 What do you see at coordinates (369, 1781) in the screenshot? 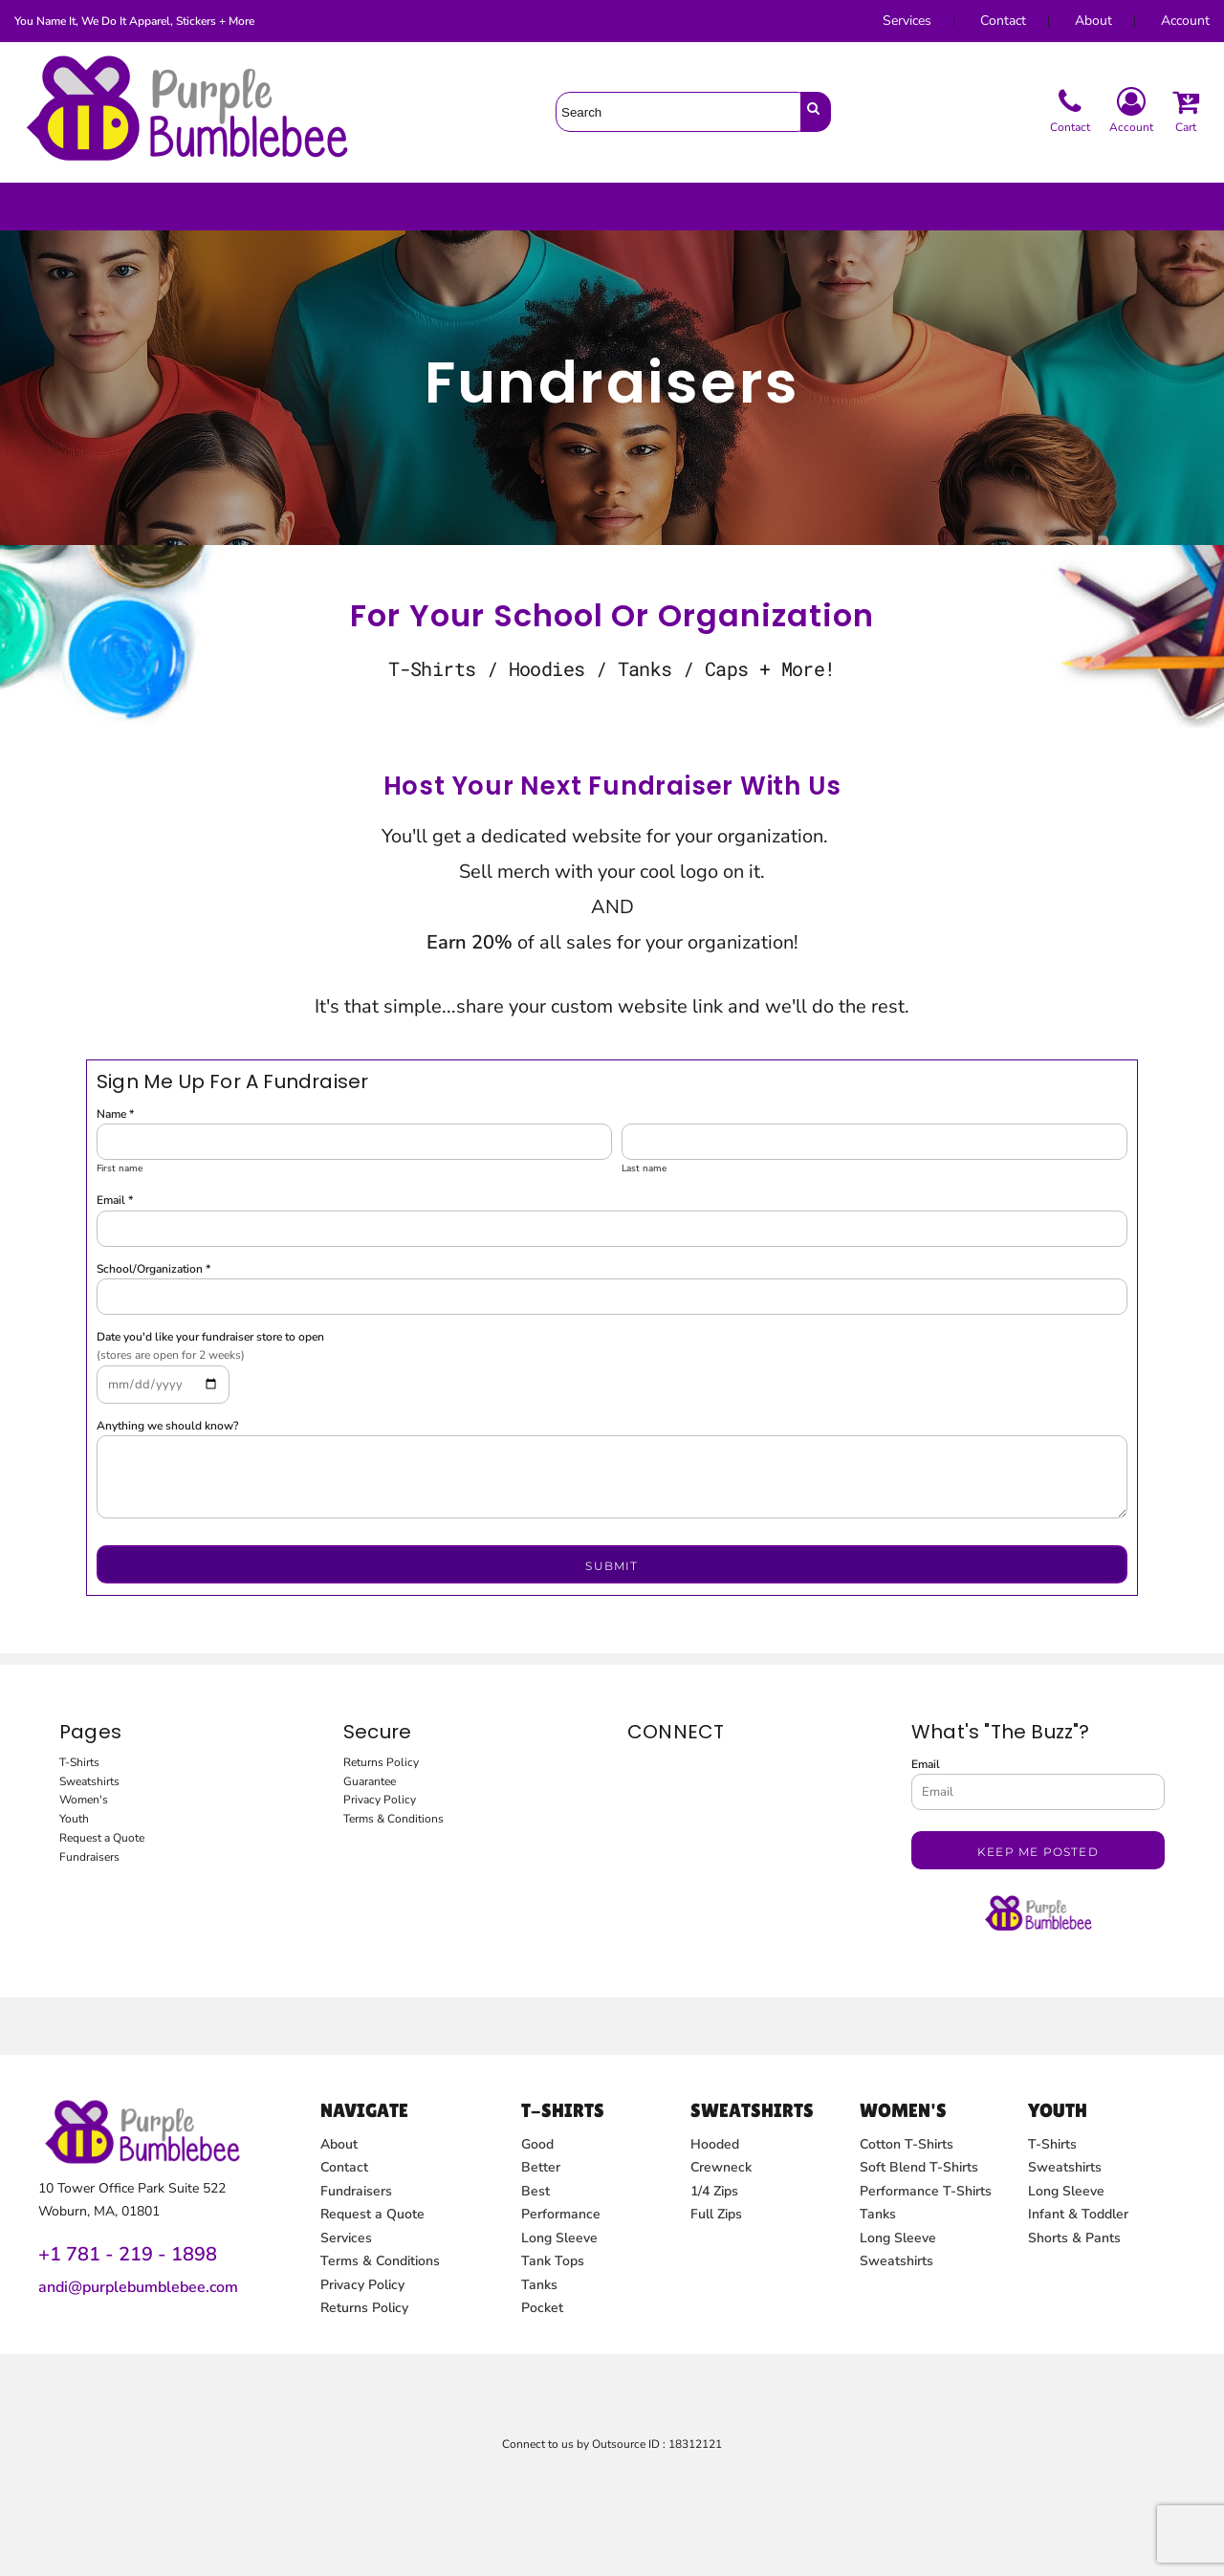
I see `Guarantee` at bounding box center [369, 1781].